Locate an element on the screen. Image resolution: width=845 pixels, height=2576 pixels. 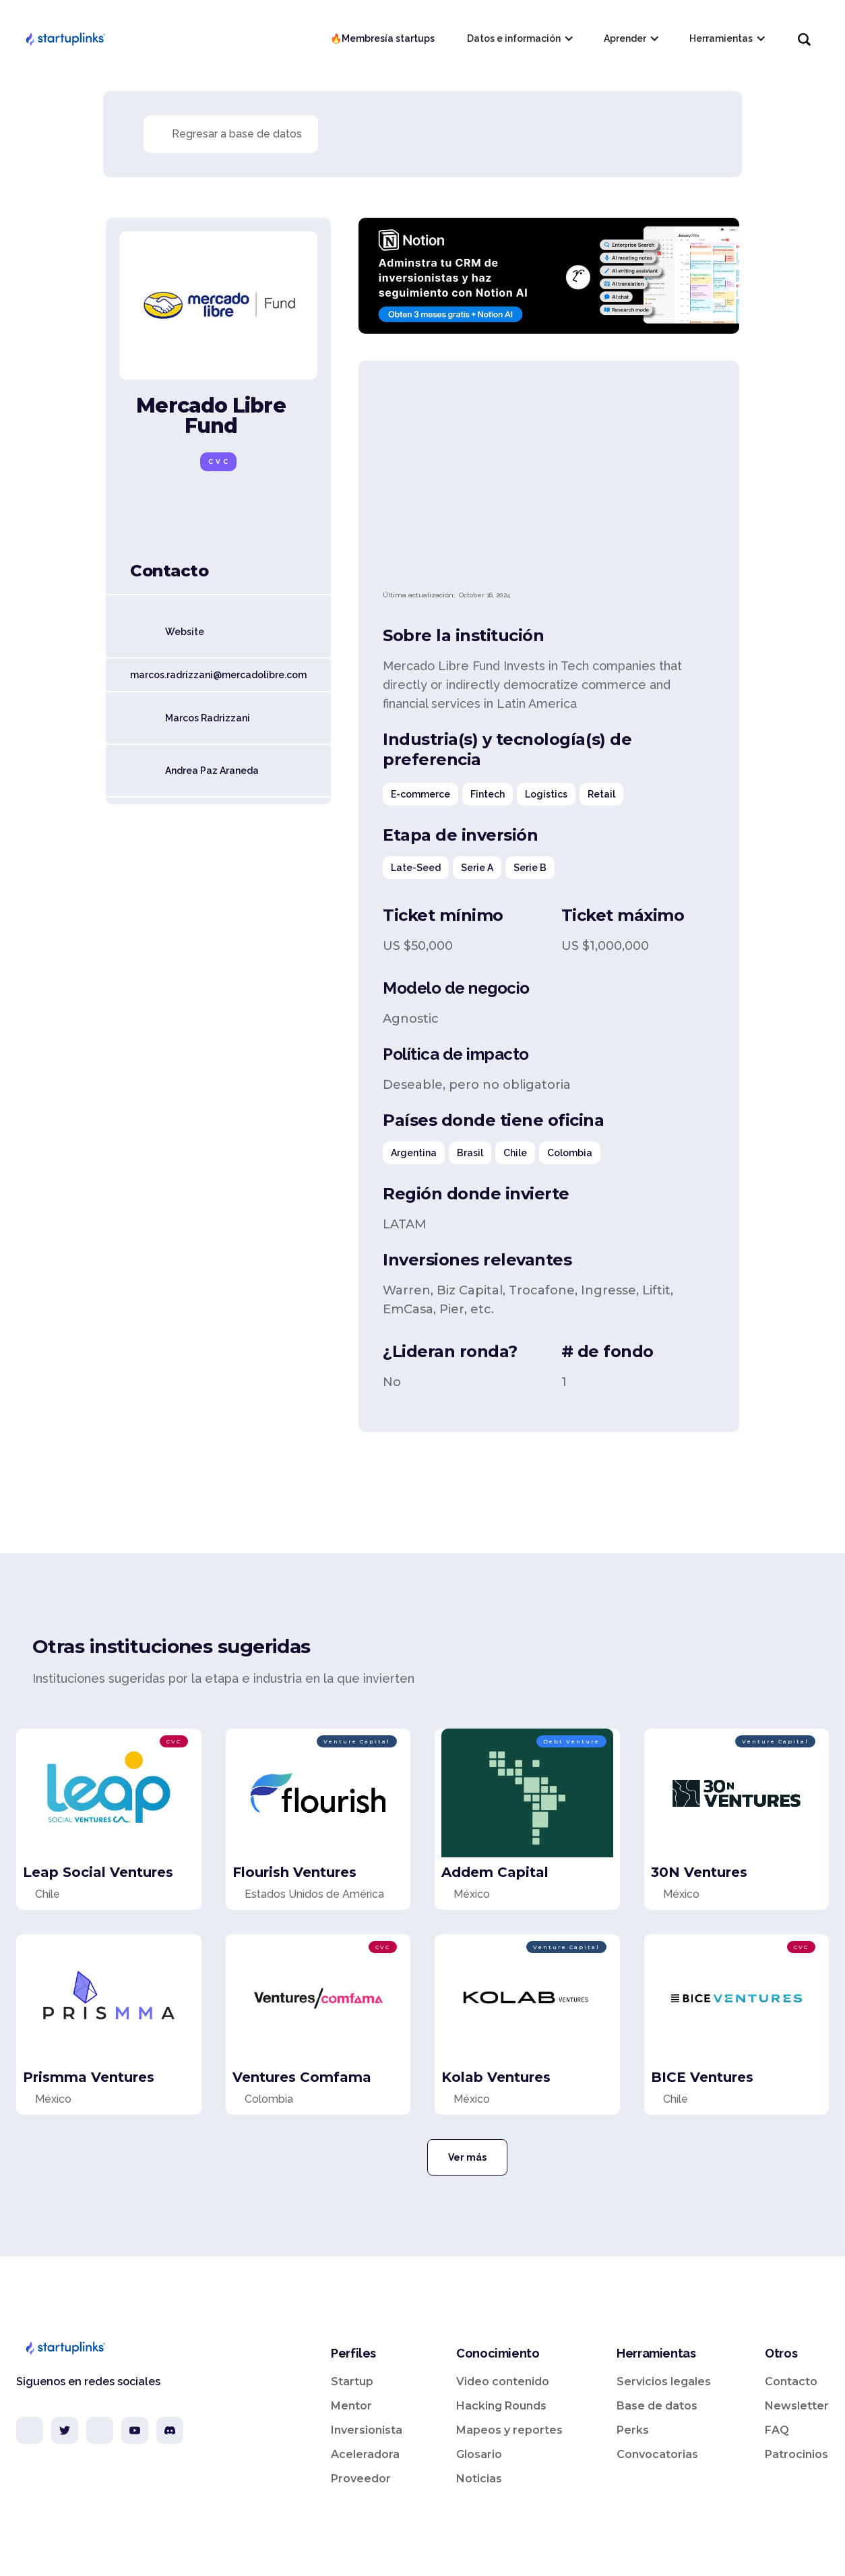
Servicios legales is located at coordinates (664, 2381).